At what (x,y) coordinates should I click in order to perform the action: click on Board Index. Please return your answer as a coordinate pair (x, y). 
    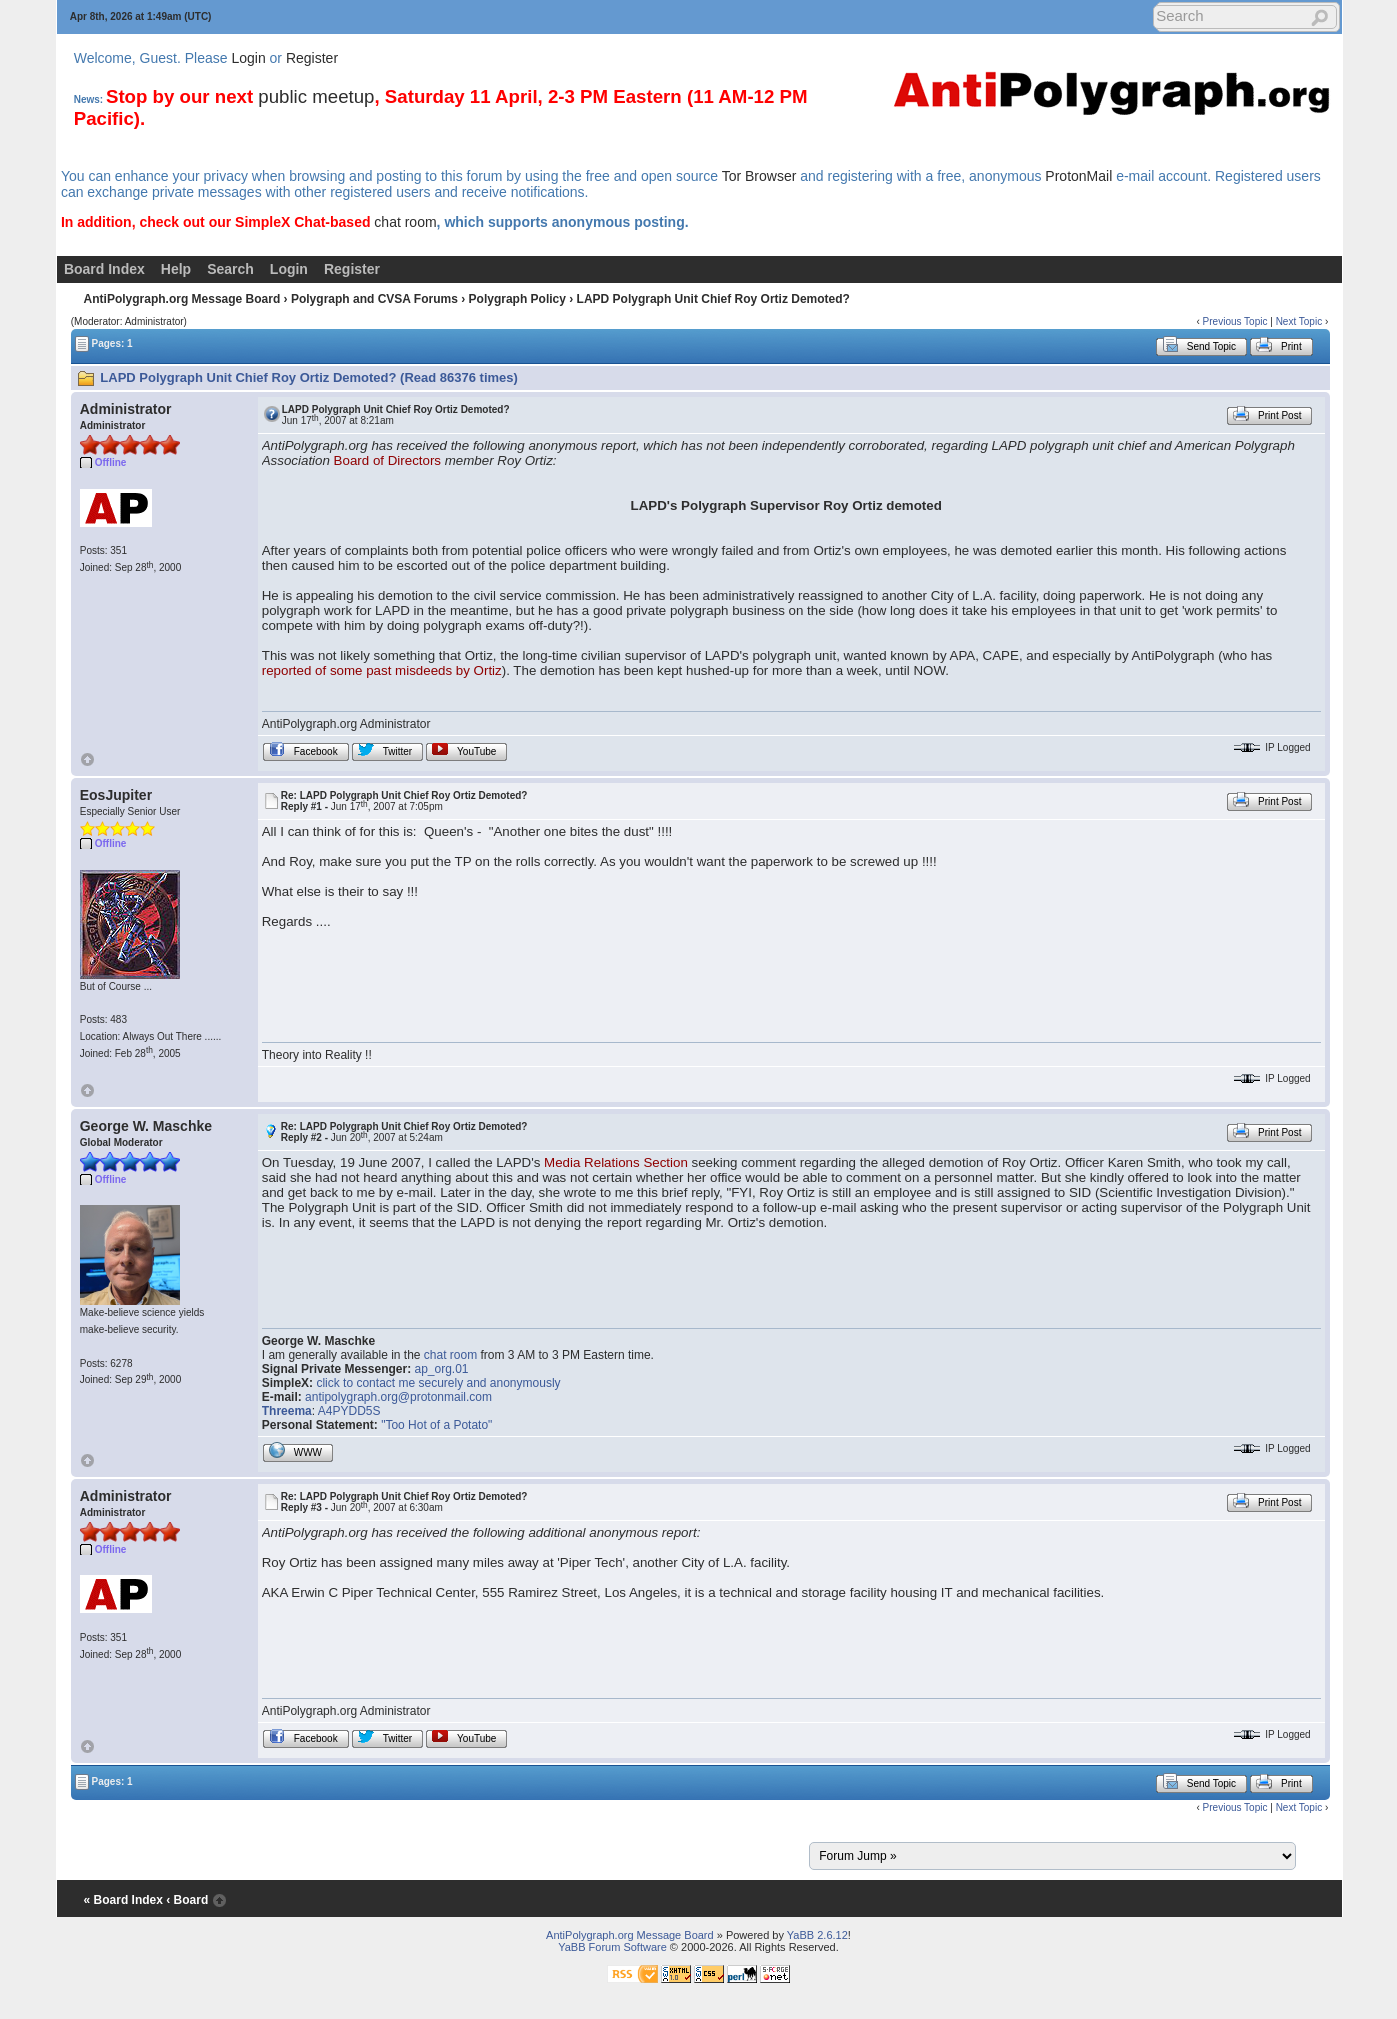
    Looking at the image, I should click on (104, 269).